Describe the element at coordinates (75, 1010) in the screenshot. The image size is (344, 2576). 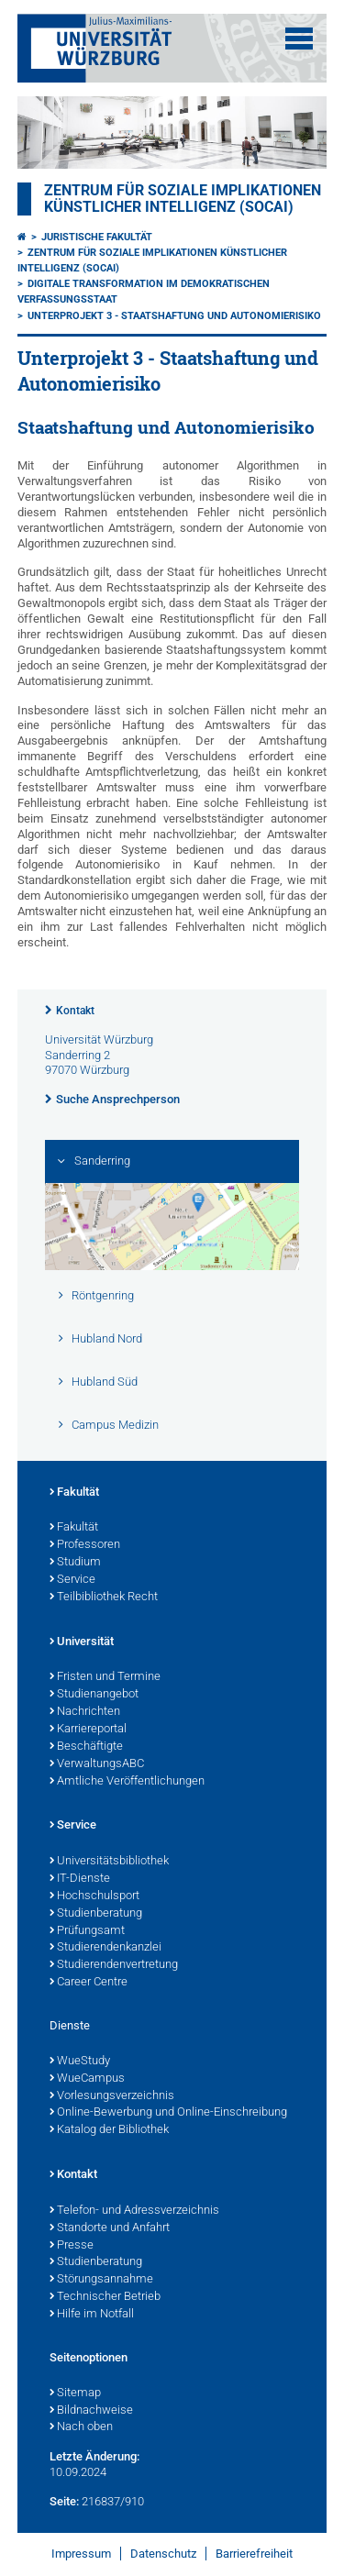
I see `Kontakt` at that location.